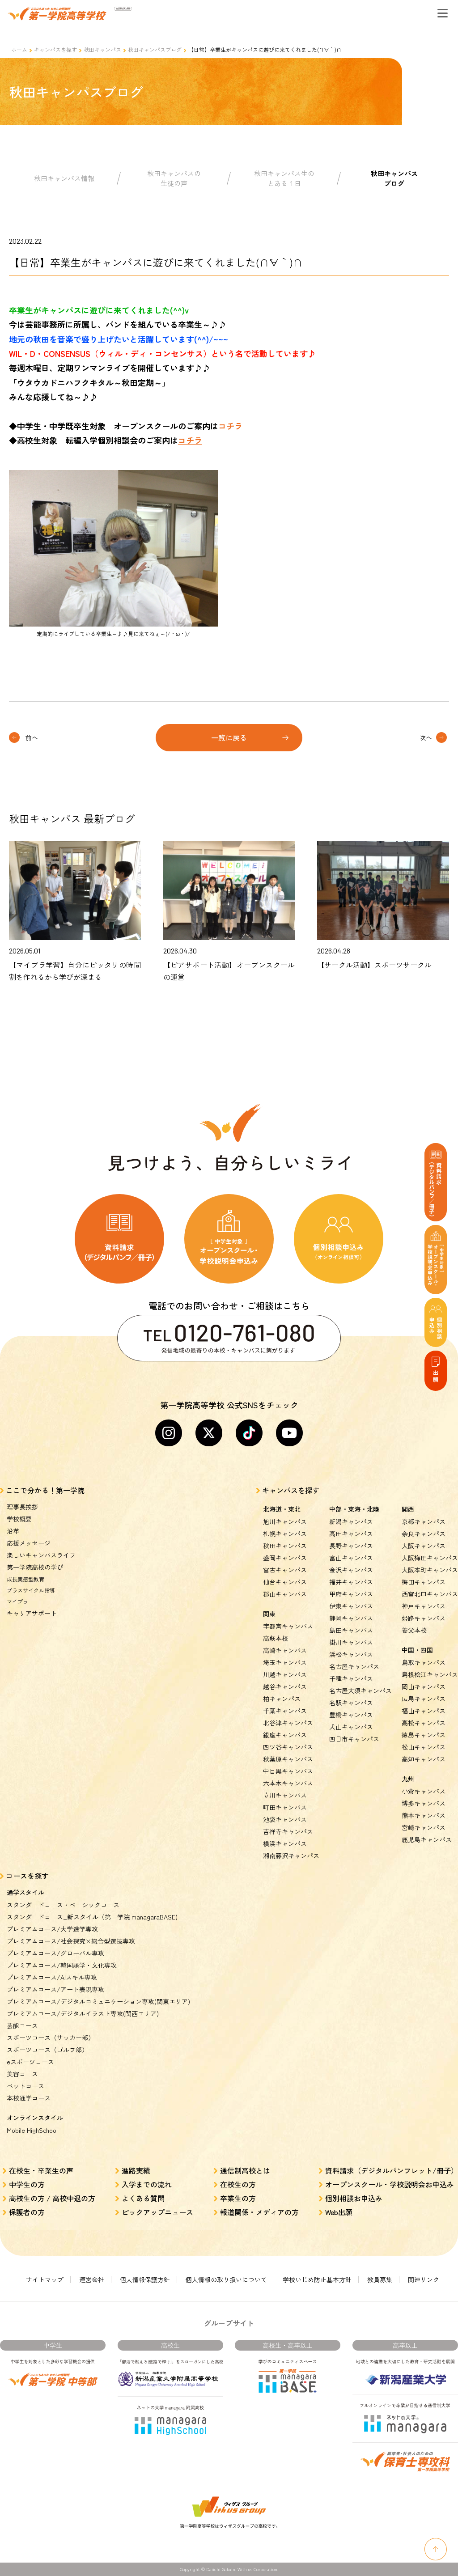 The image size is (458, 2576). I want to click on 盛岡キャンパス, so click(285, 1557).